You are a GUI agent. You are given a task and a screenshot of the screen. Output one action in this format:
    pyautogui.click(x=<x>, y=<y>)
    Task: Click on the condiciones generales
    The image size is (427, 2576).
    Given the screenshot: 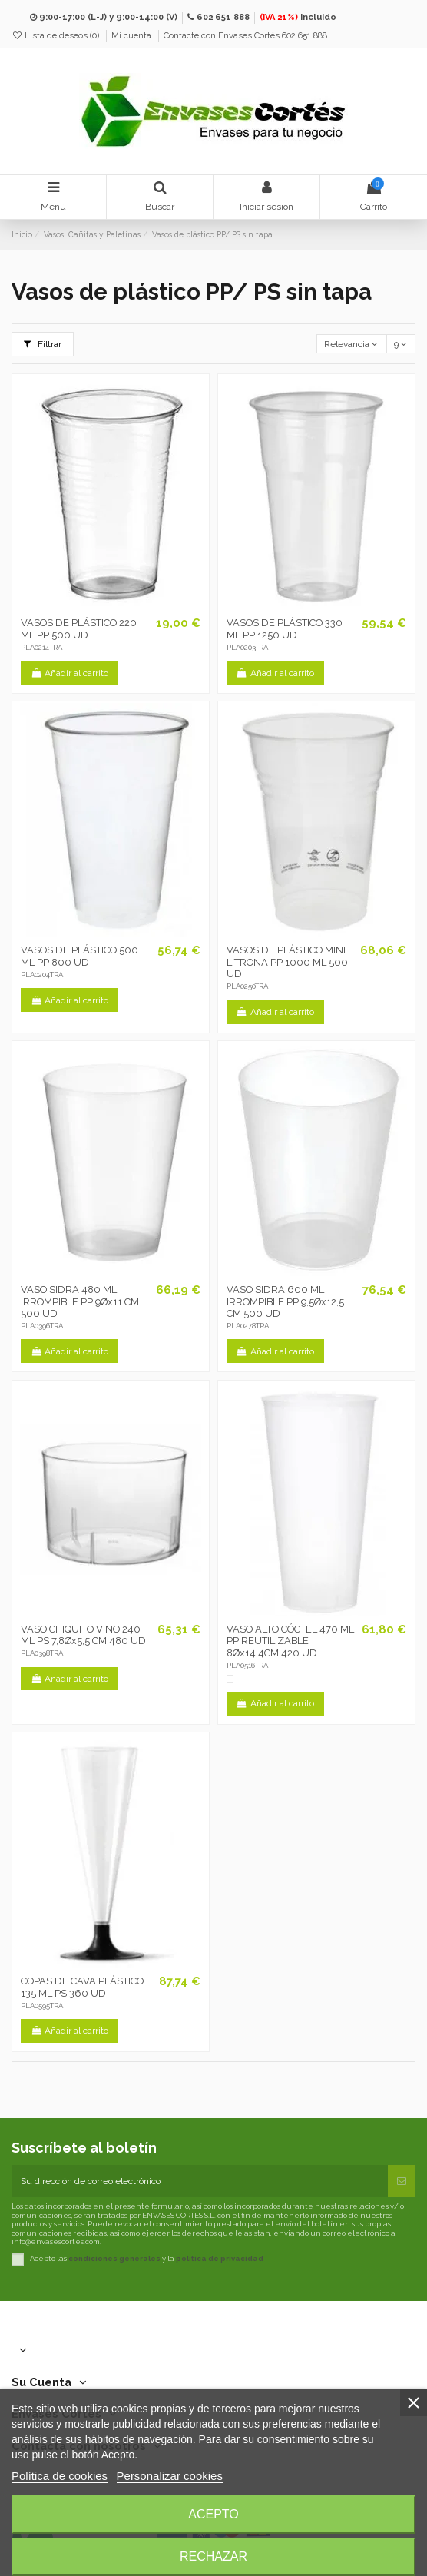 What is the action you would take?
    pyautogui.click(x=114, y=2259)
    